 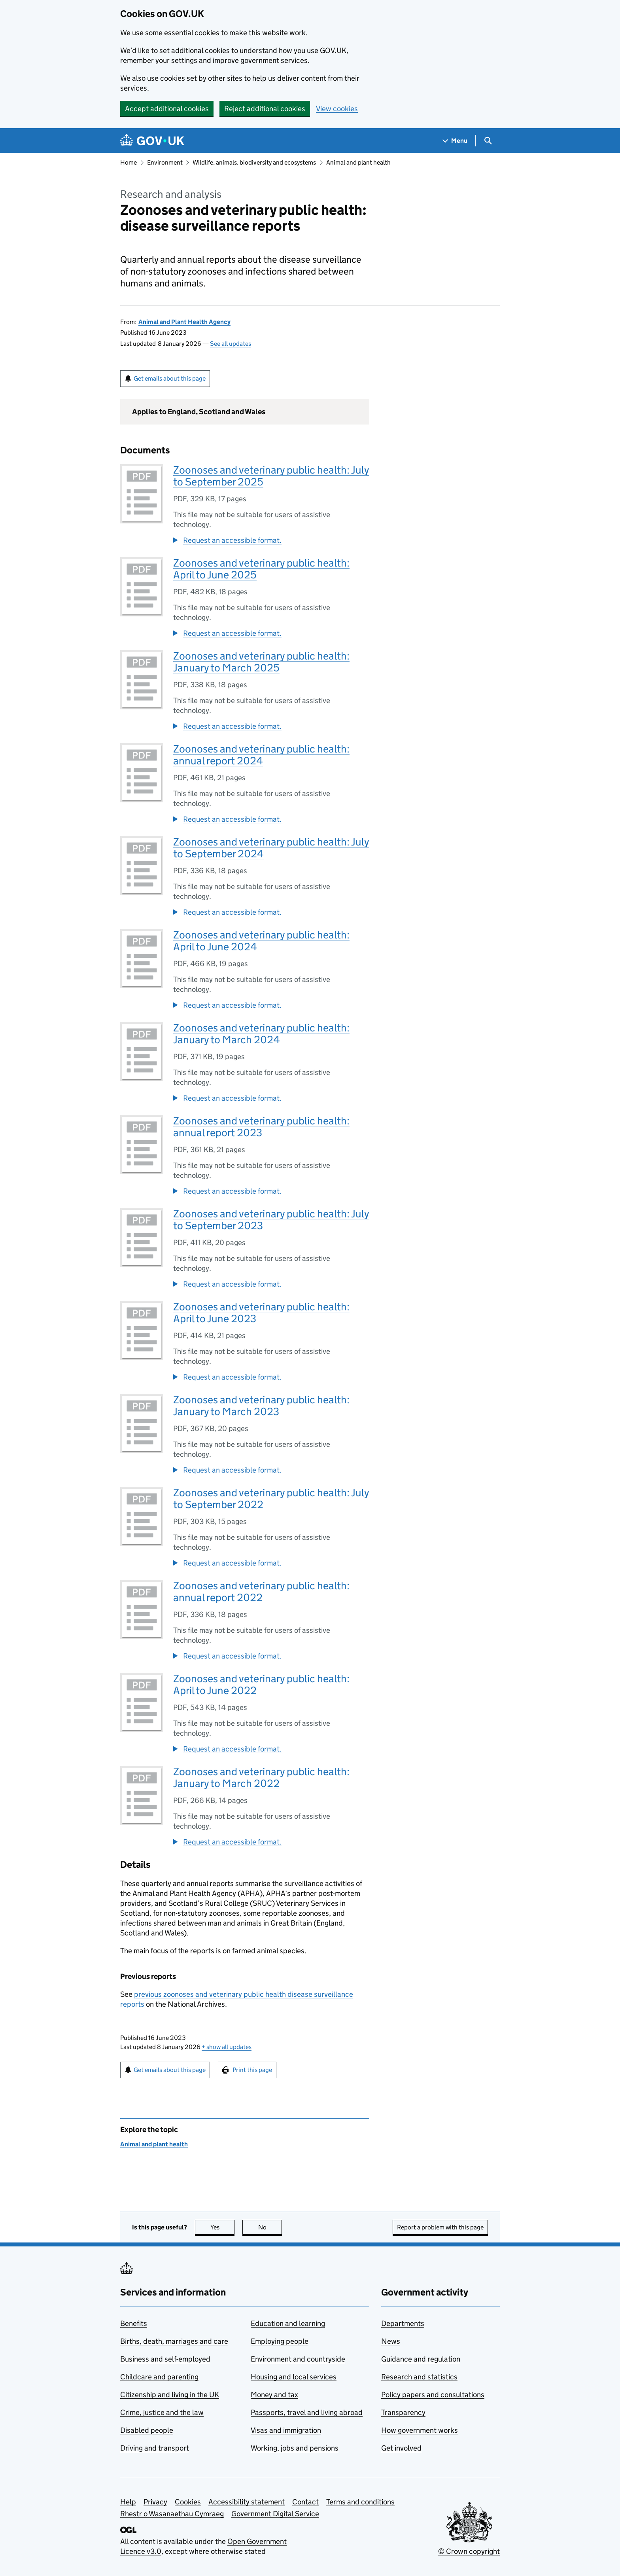 I want to click on Zoonoses and veterinary public health: January to March 2023, so click(x=261, y=1405).